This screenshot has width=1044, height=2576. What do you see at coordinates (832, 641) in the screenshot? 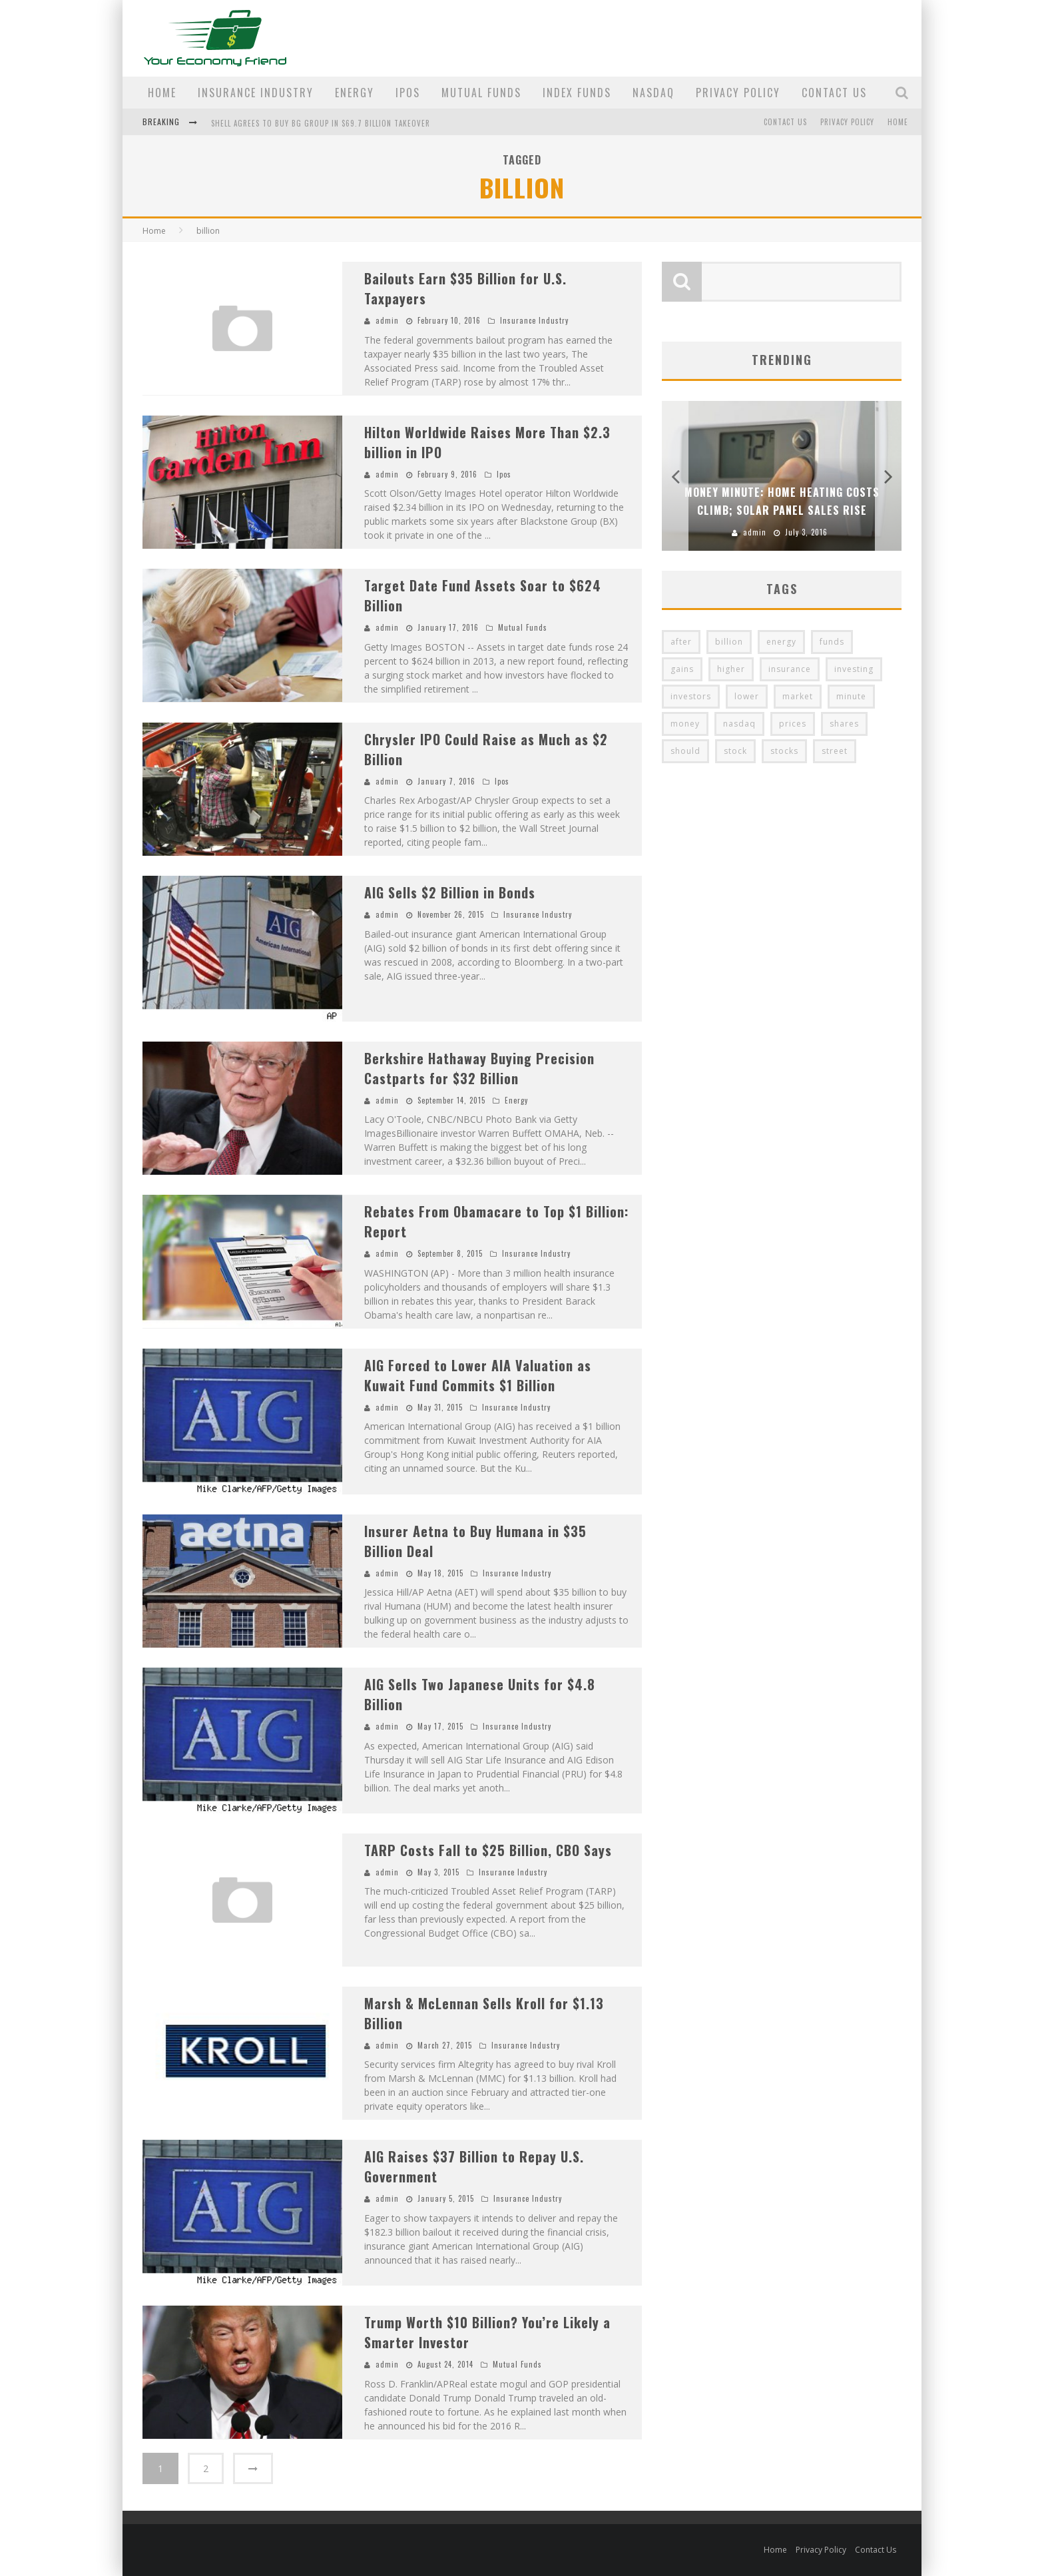
I see `funds` at bounding box center [832, 641].